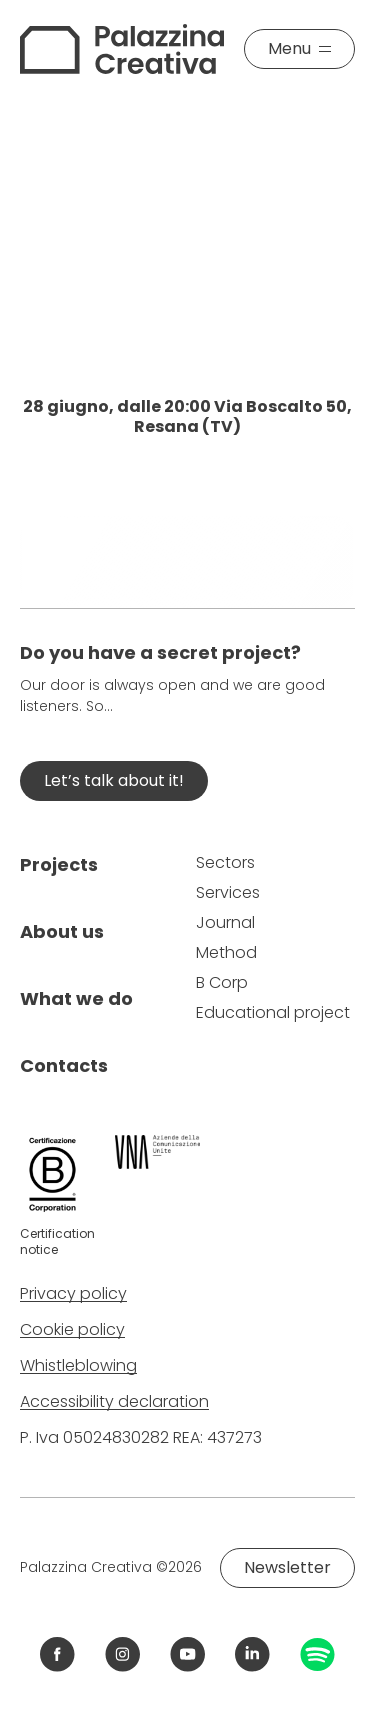 This screenshot has width=375, height=1722. I want to click on [Link YouTube Palazzina Creativa], so click(187, 1654).